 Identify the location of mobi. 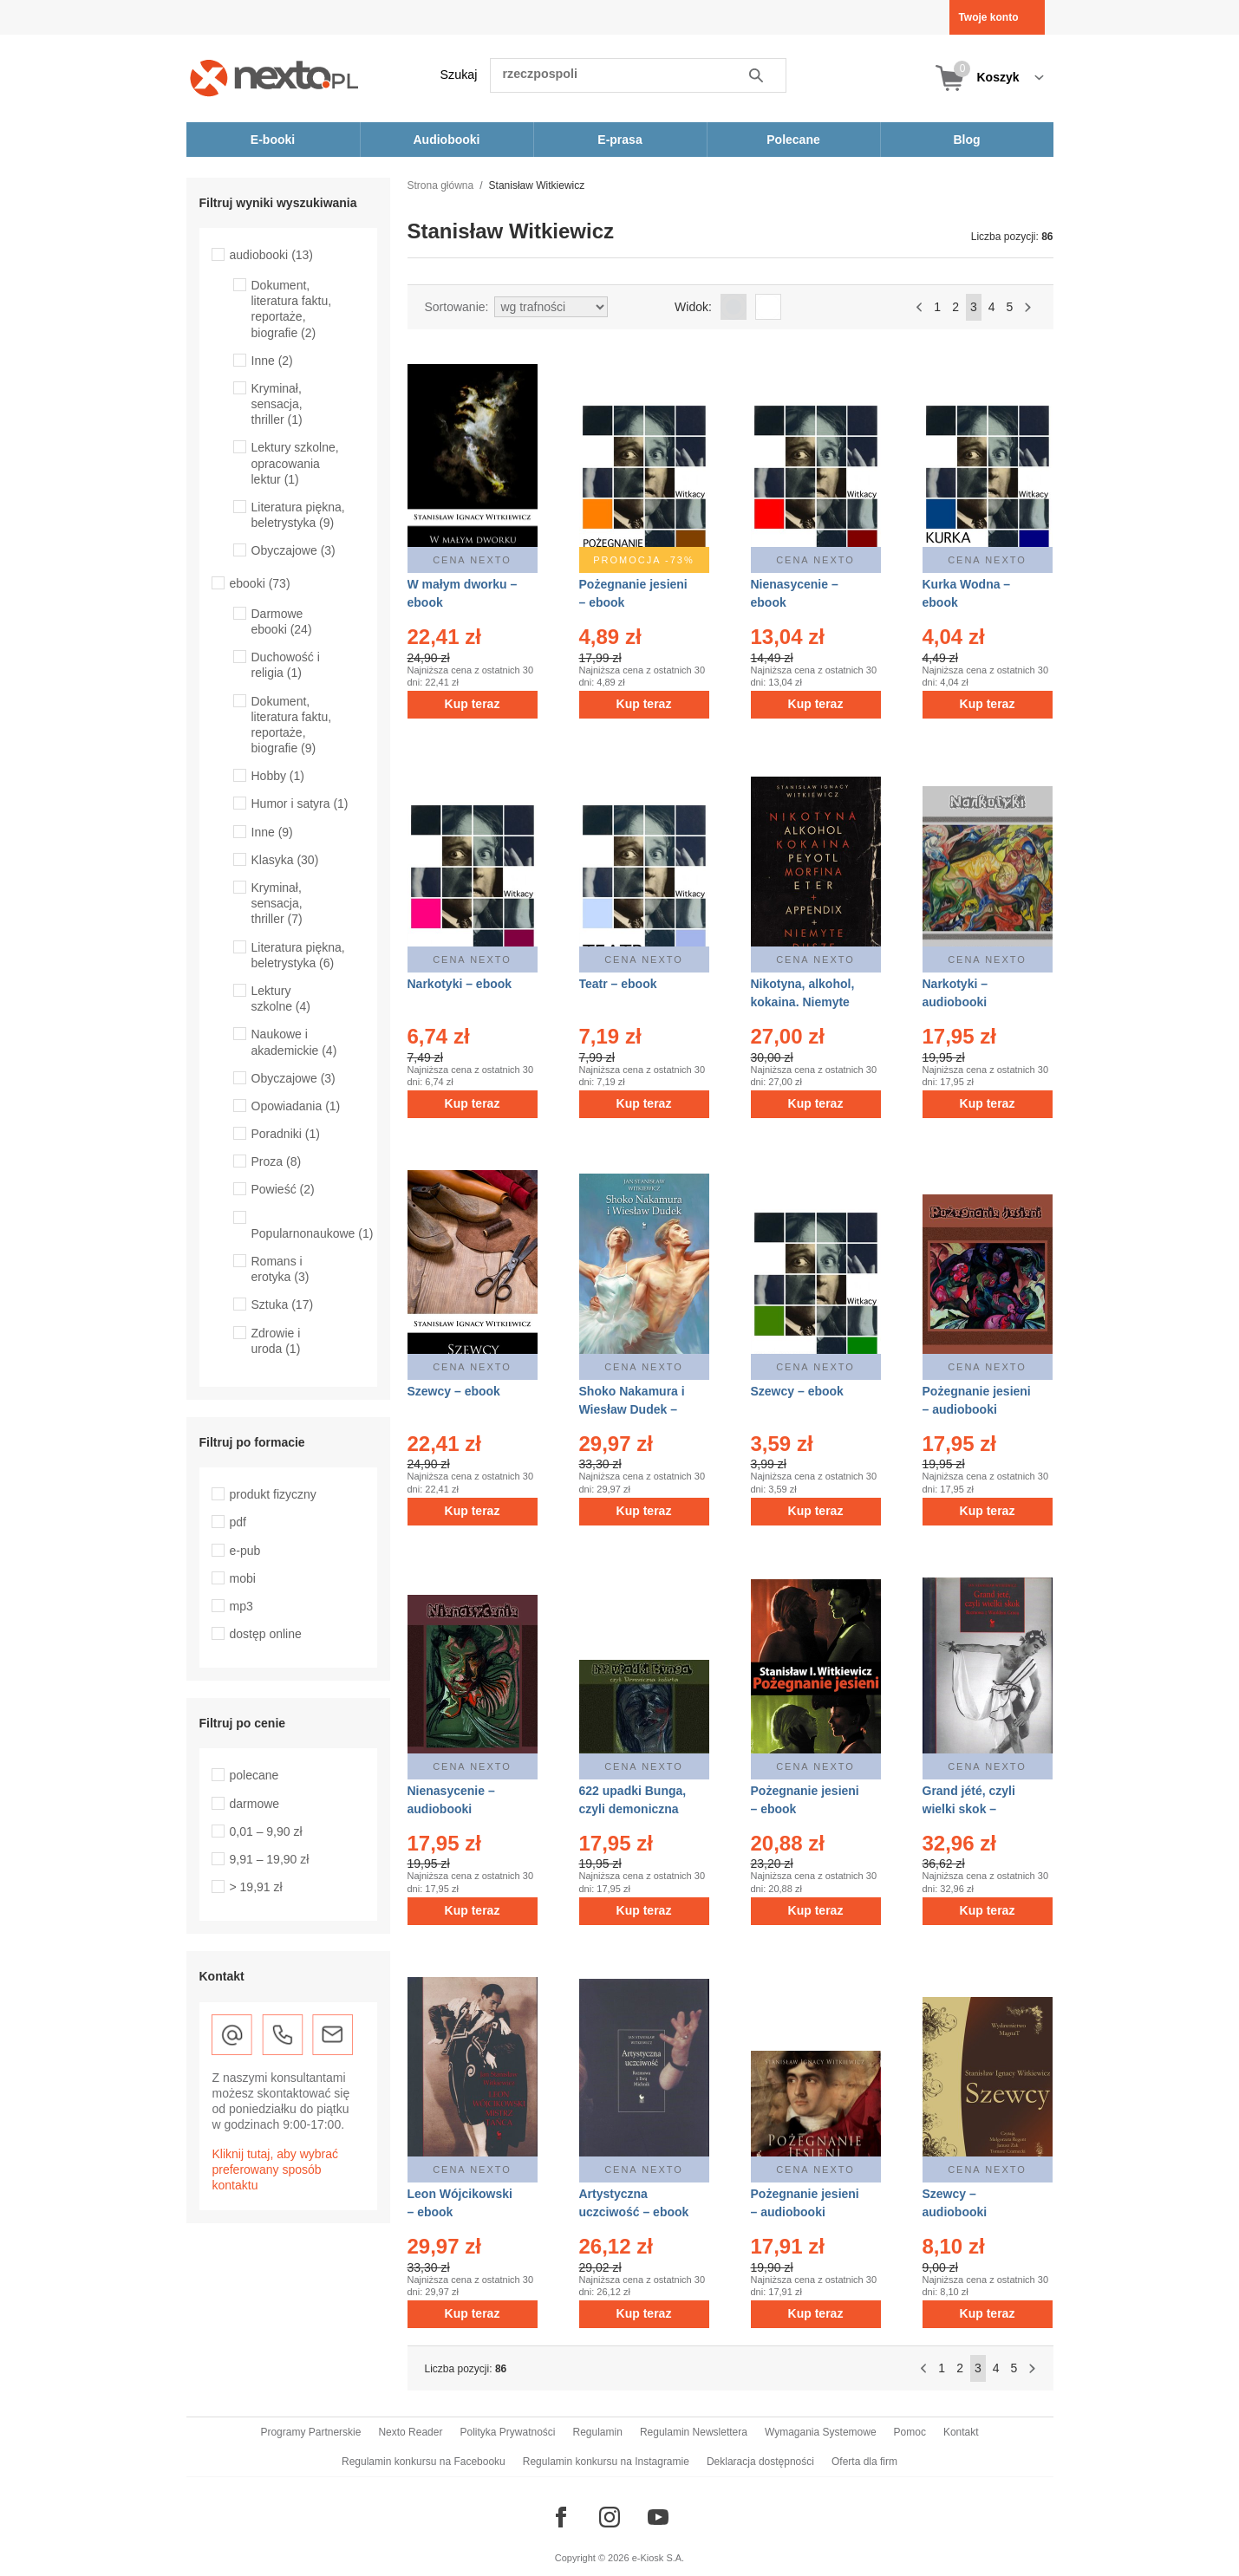
(243, 1578).